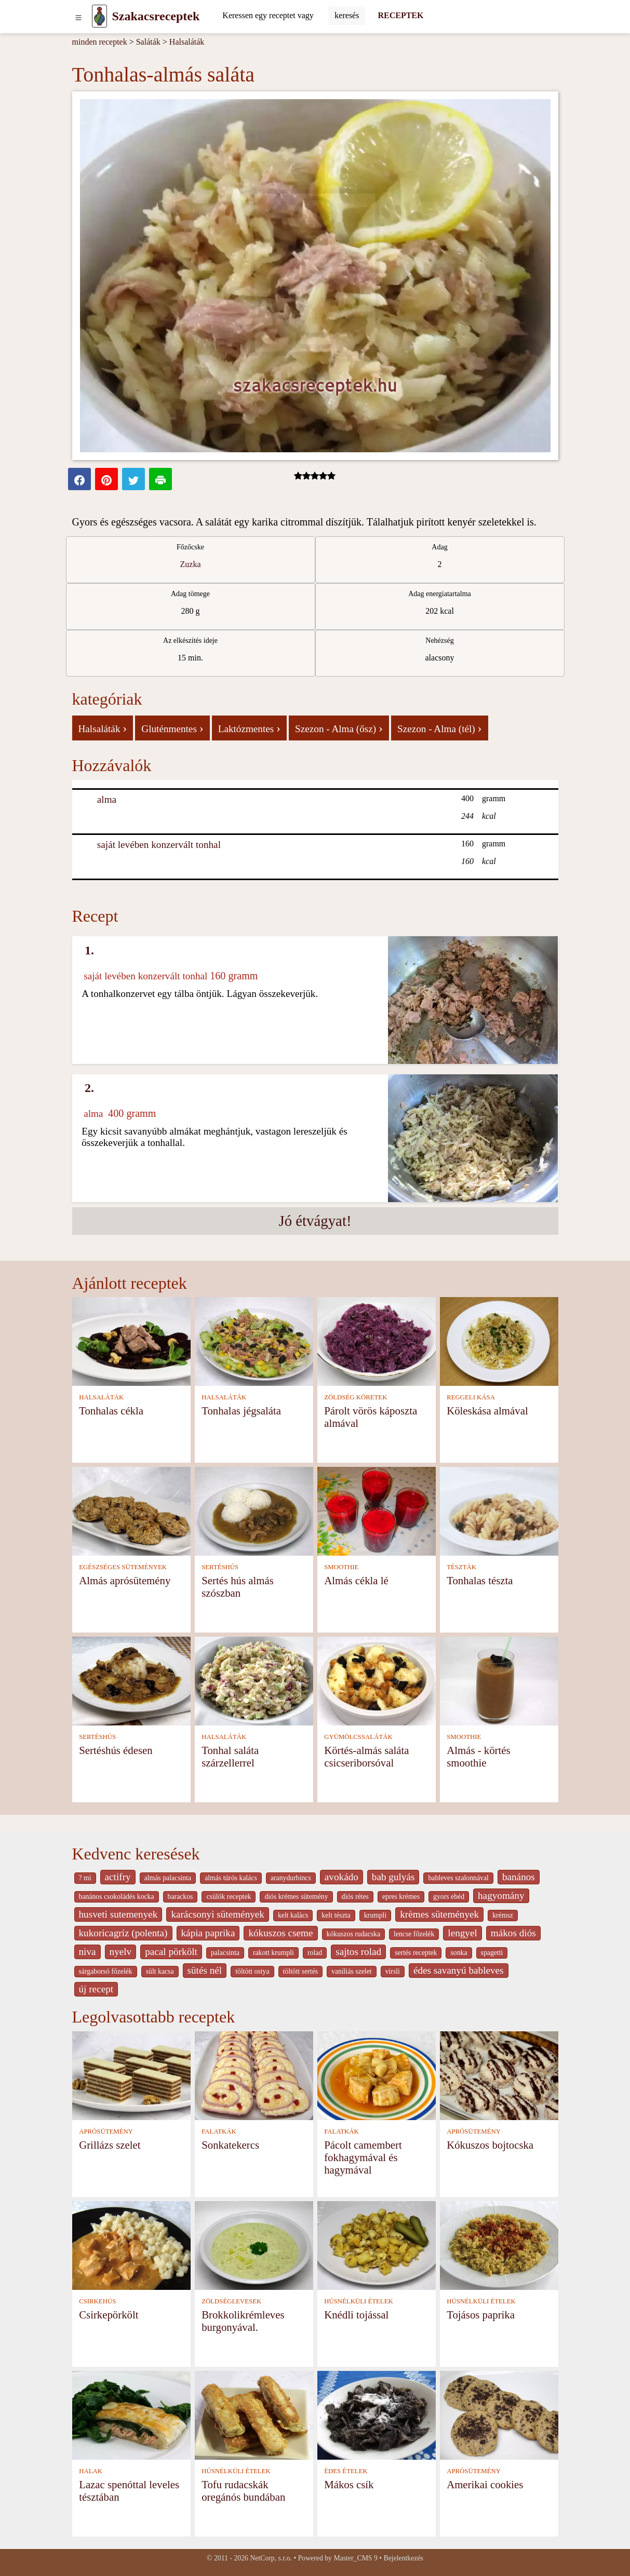 This screenshot has width=630, height=2576. I want to click on töltött ostya, so click(252, 1971).